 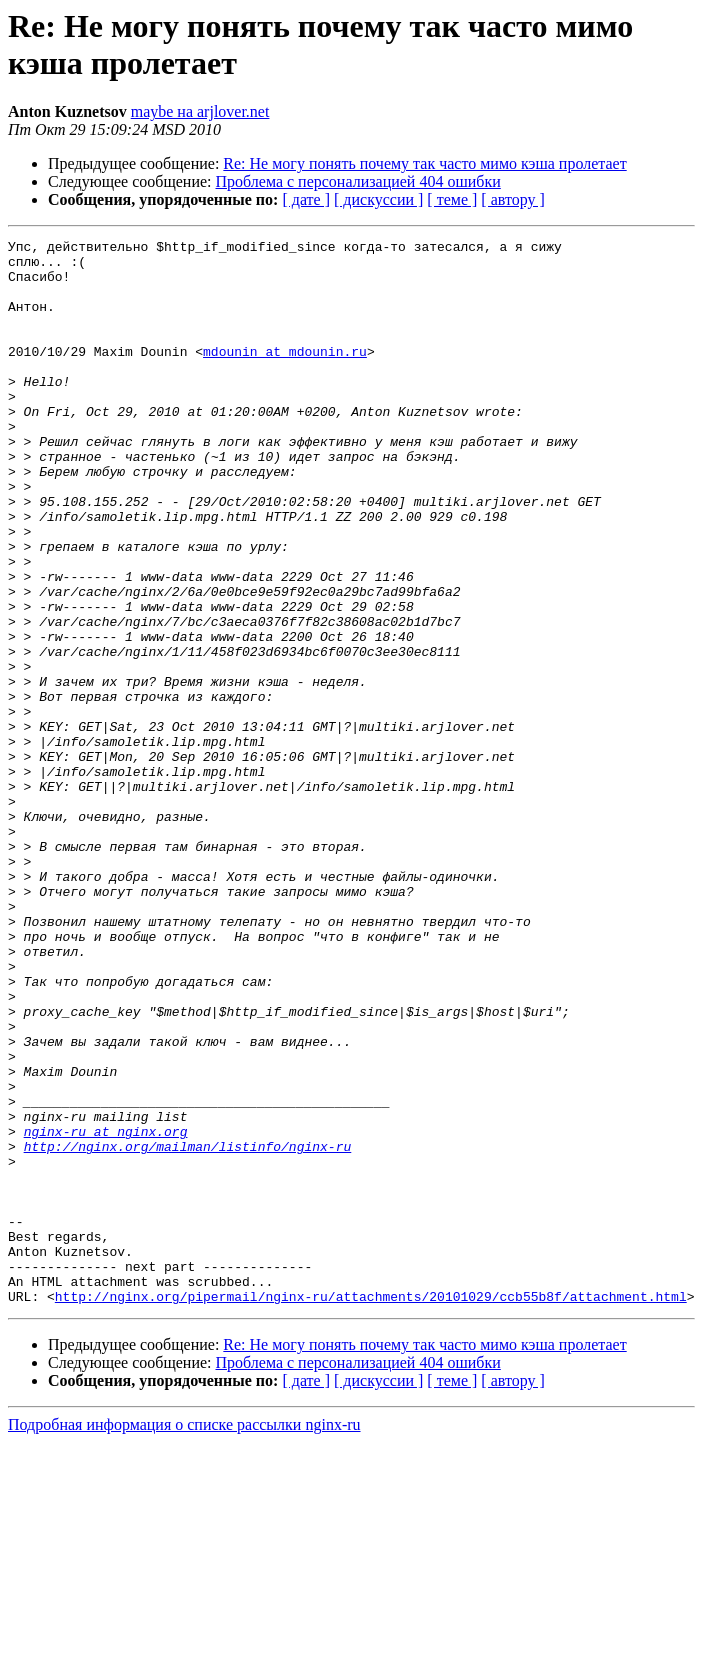 I want to click on [ теме ], so click(x=452, y=199).